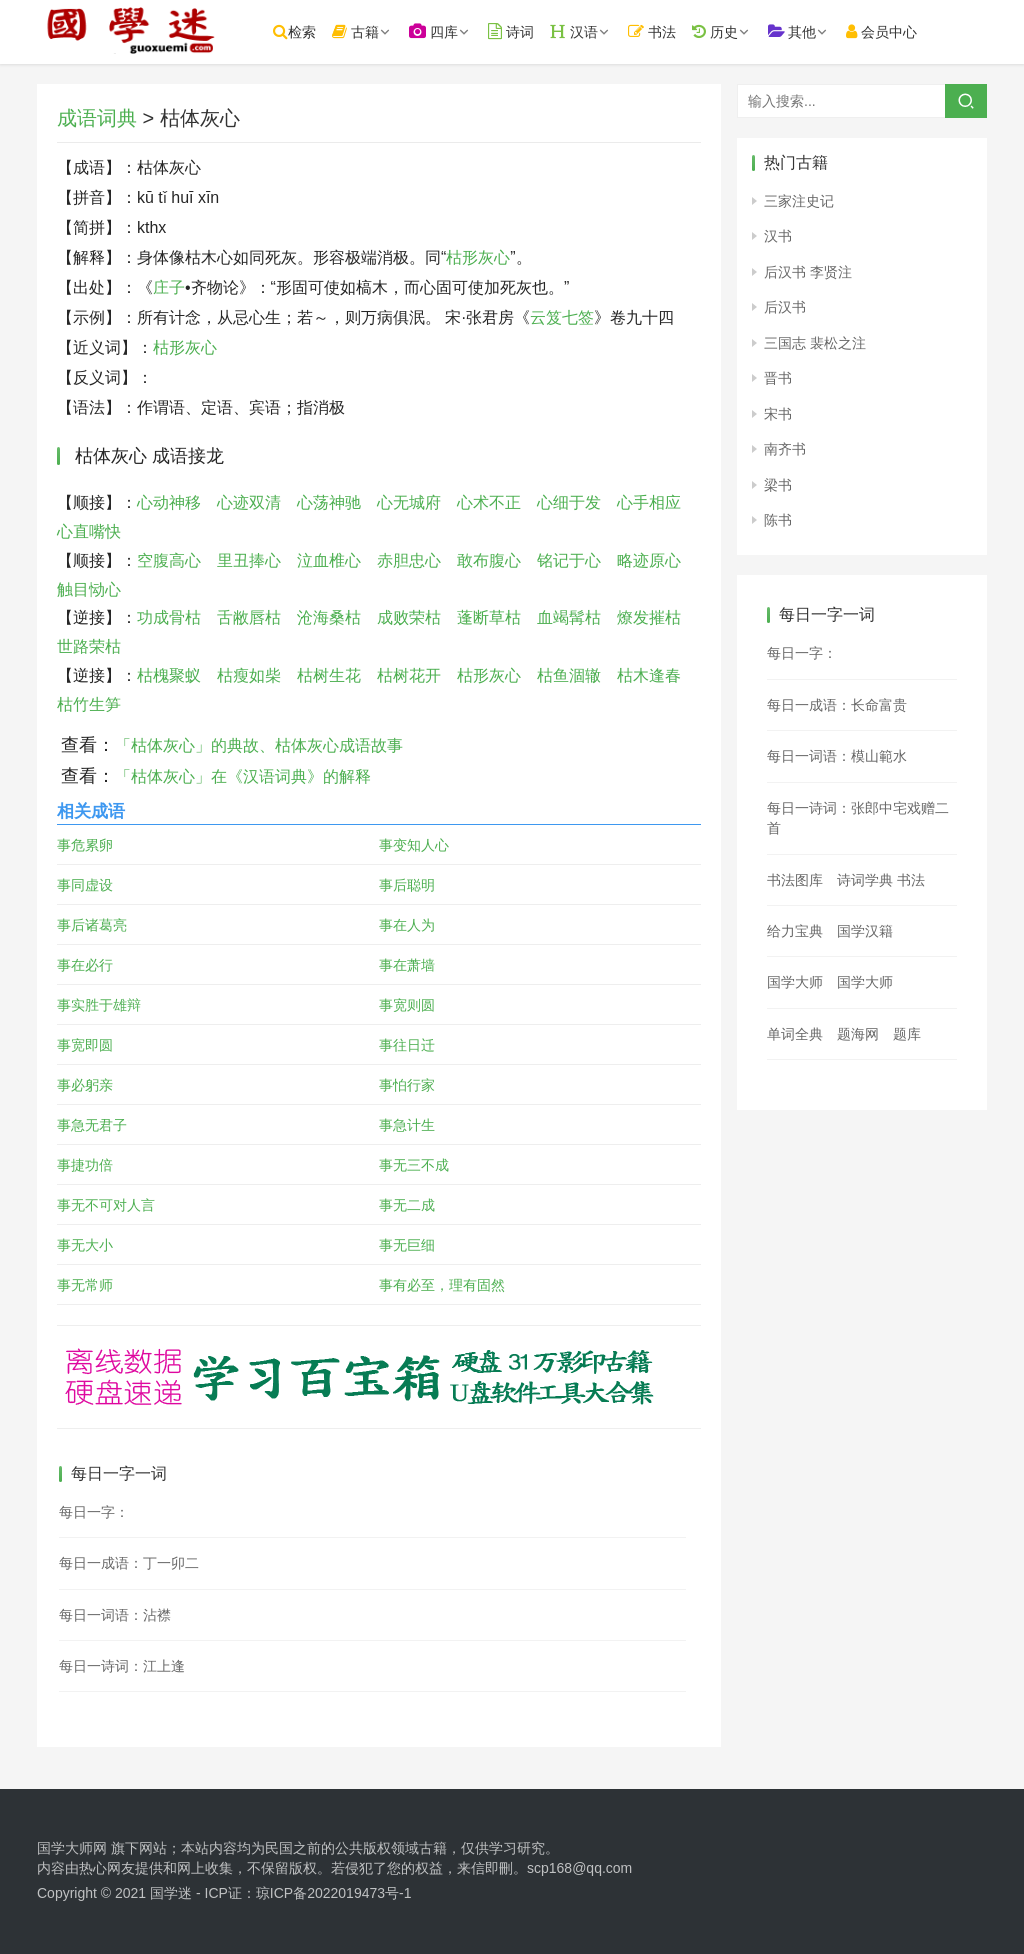  What do you see at coordinates (907, 1034) in the screenshot?
I see `题库` at bounding box center [907, 1034].